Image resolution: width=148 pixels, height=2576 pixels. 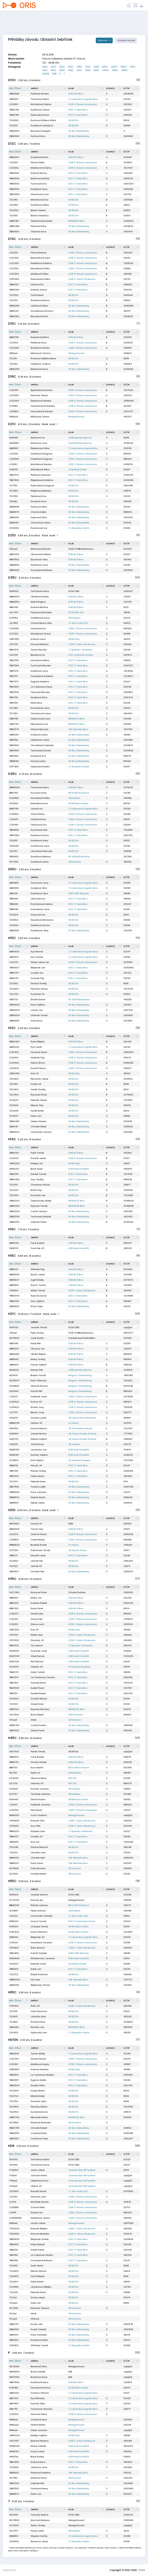 I want to click on SJI8309, so click(x=13, y=1444).